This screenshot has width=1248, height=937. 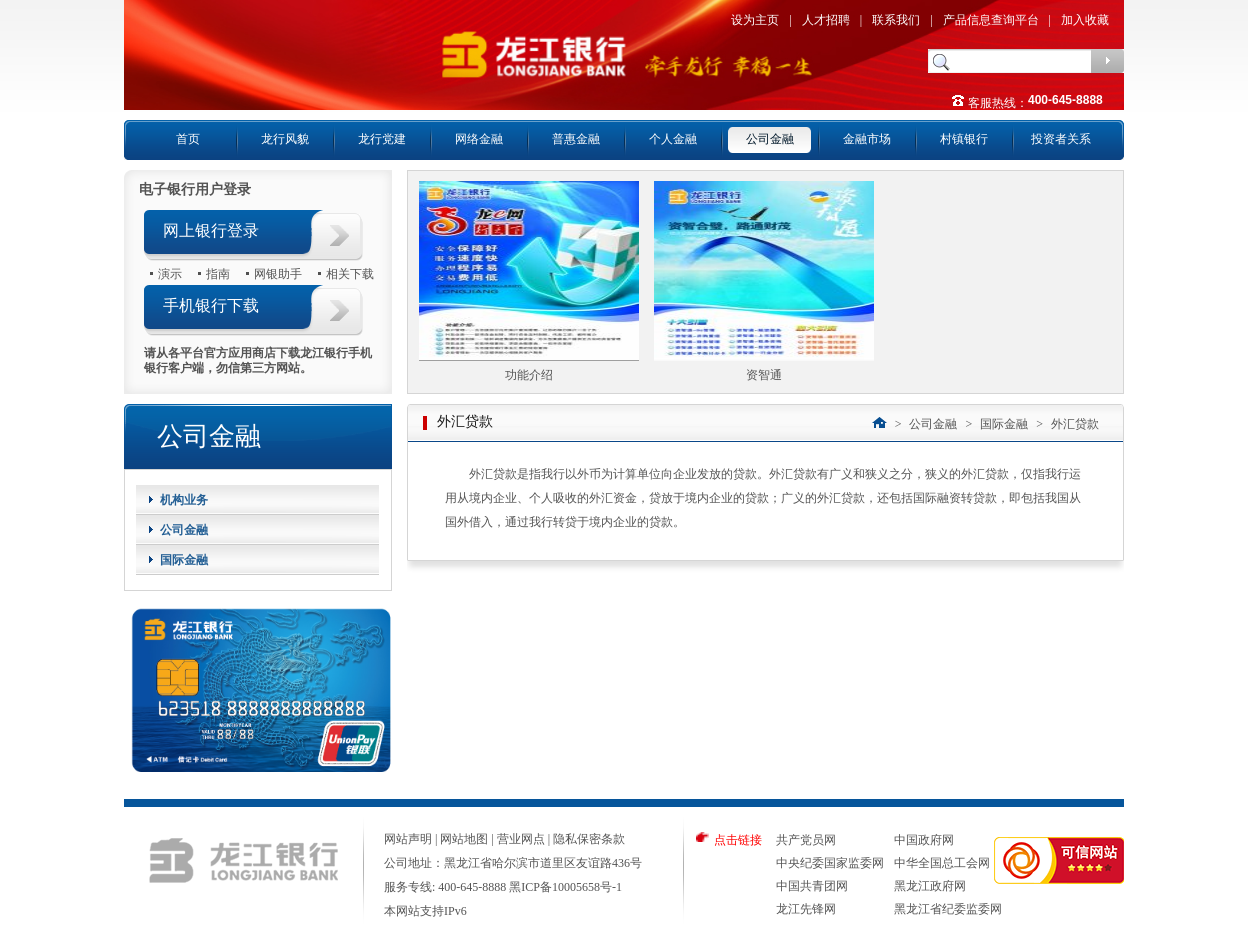 I want to click on 资智通, so click(x=764, y=375).